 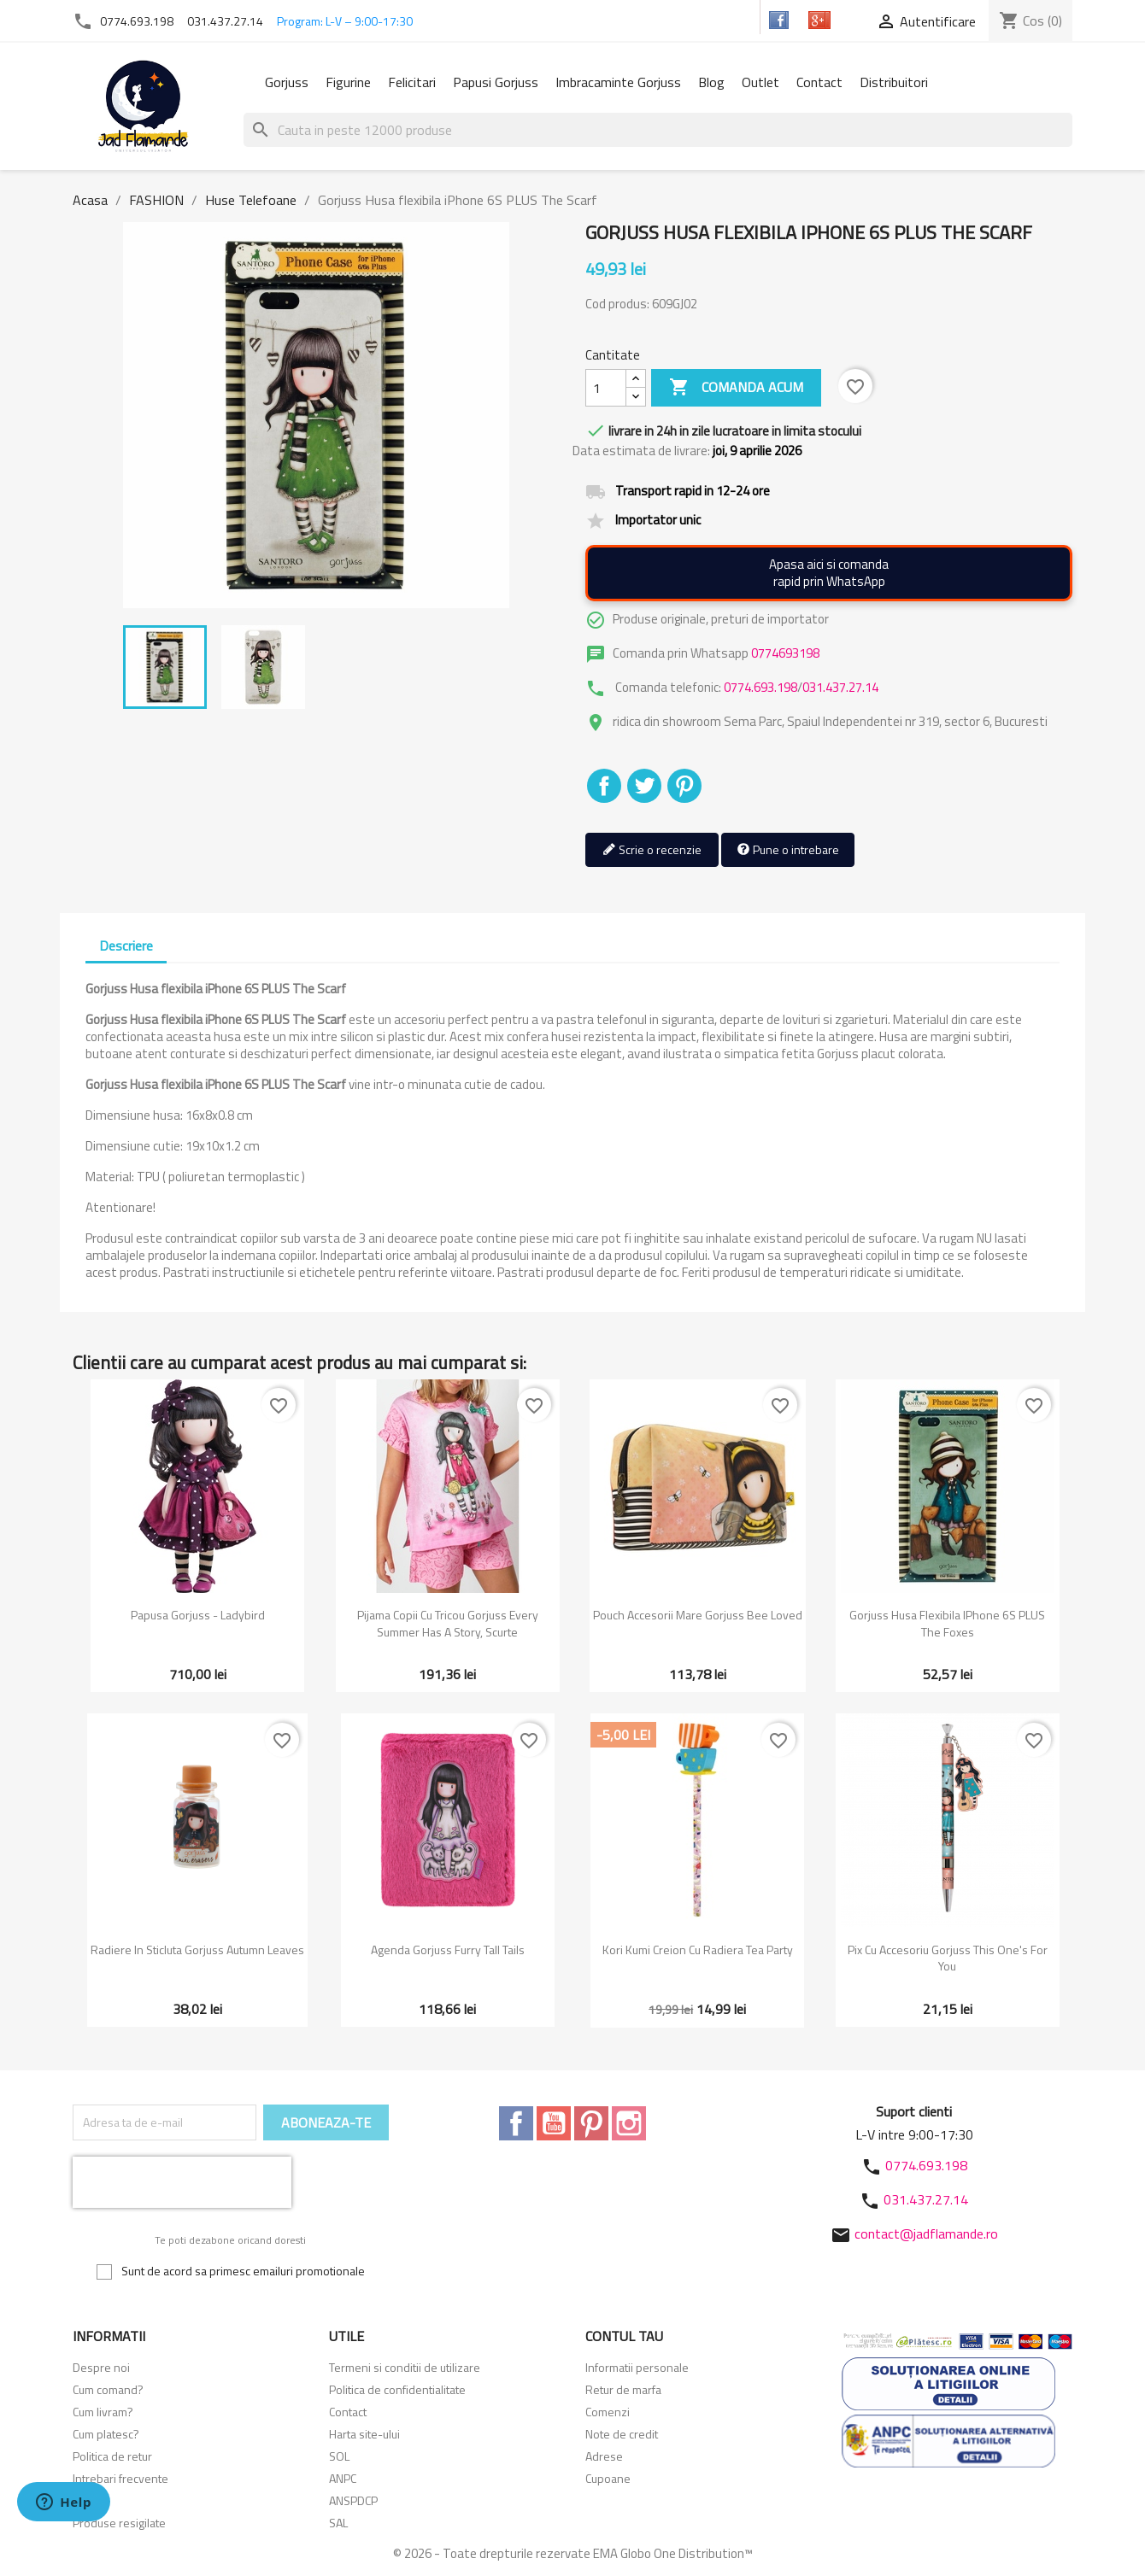 I want to click on Intrebari frecvente, so click(x=120, y=2478).